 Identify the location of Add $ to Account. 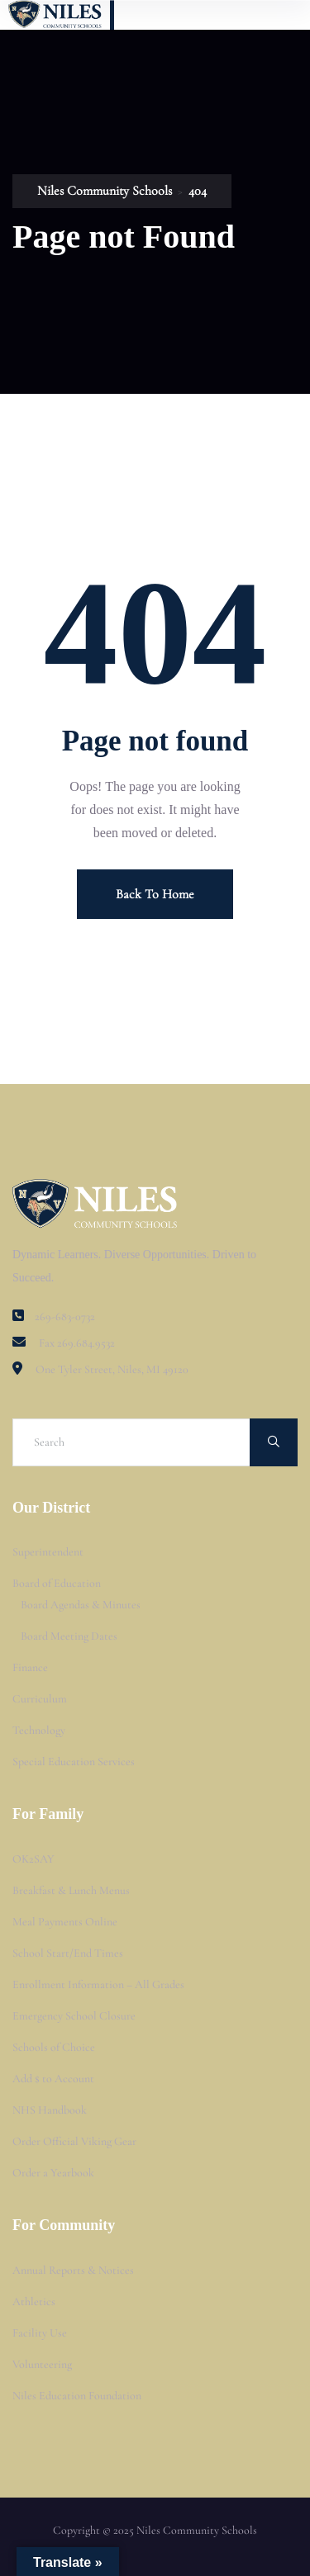
(53, 2079).